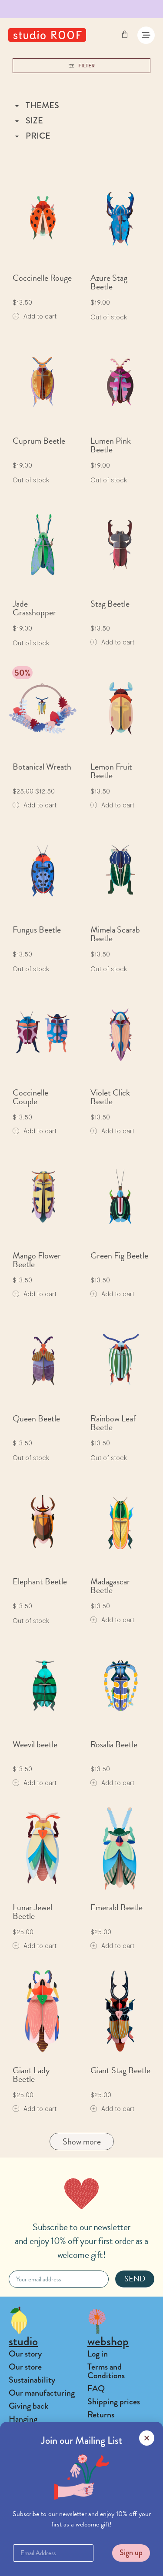 The image size is (163, 2576). Describe the element at coordinates (35, 1744) in the screenshot. I see `Weevil beetle` at that location.